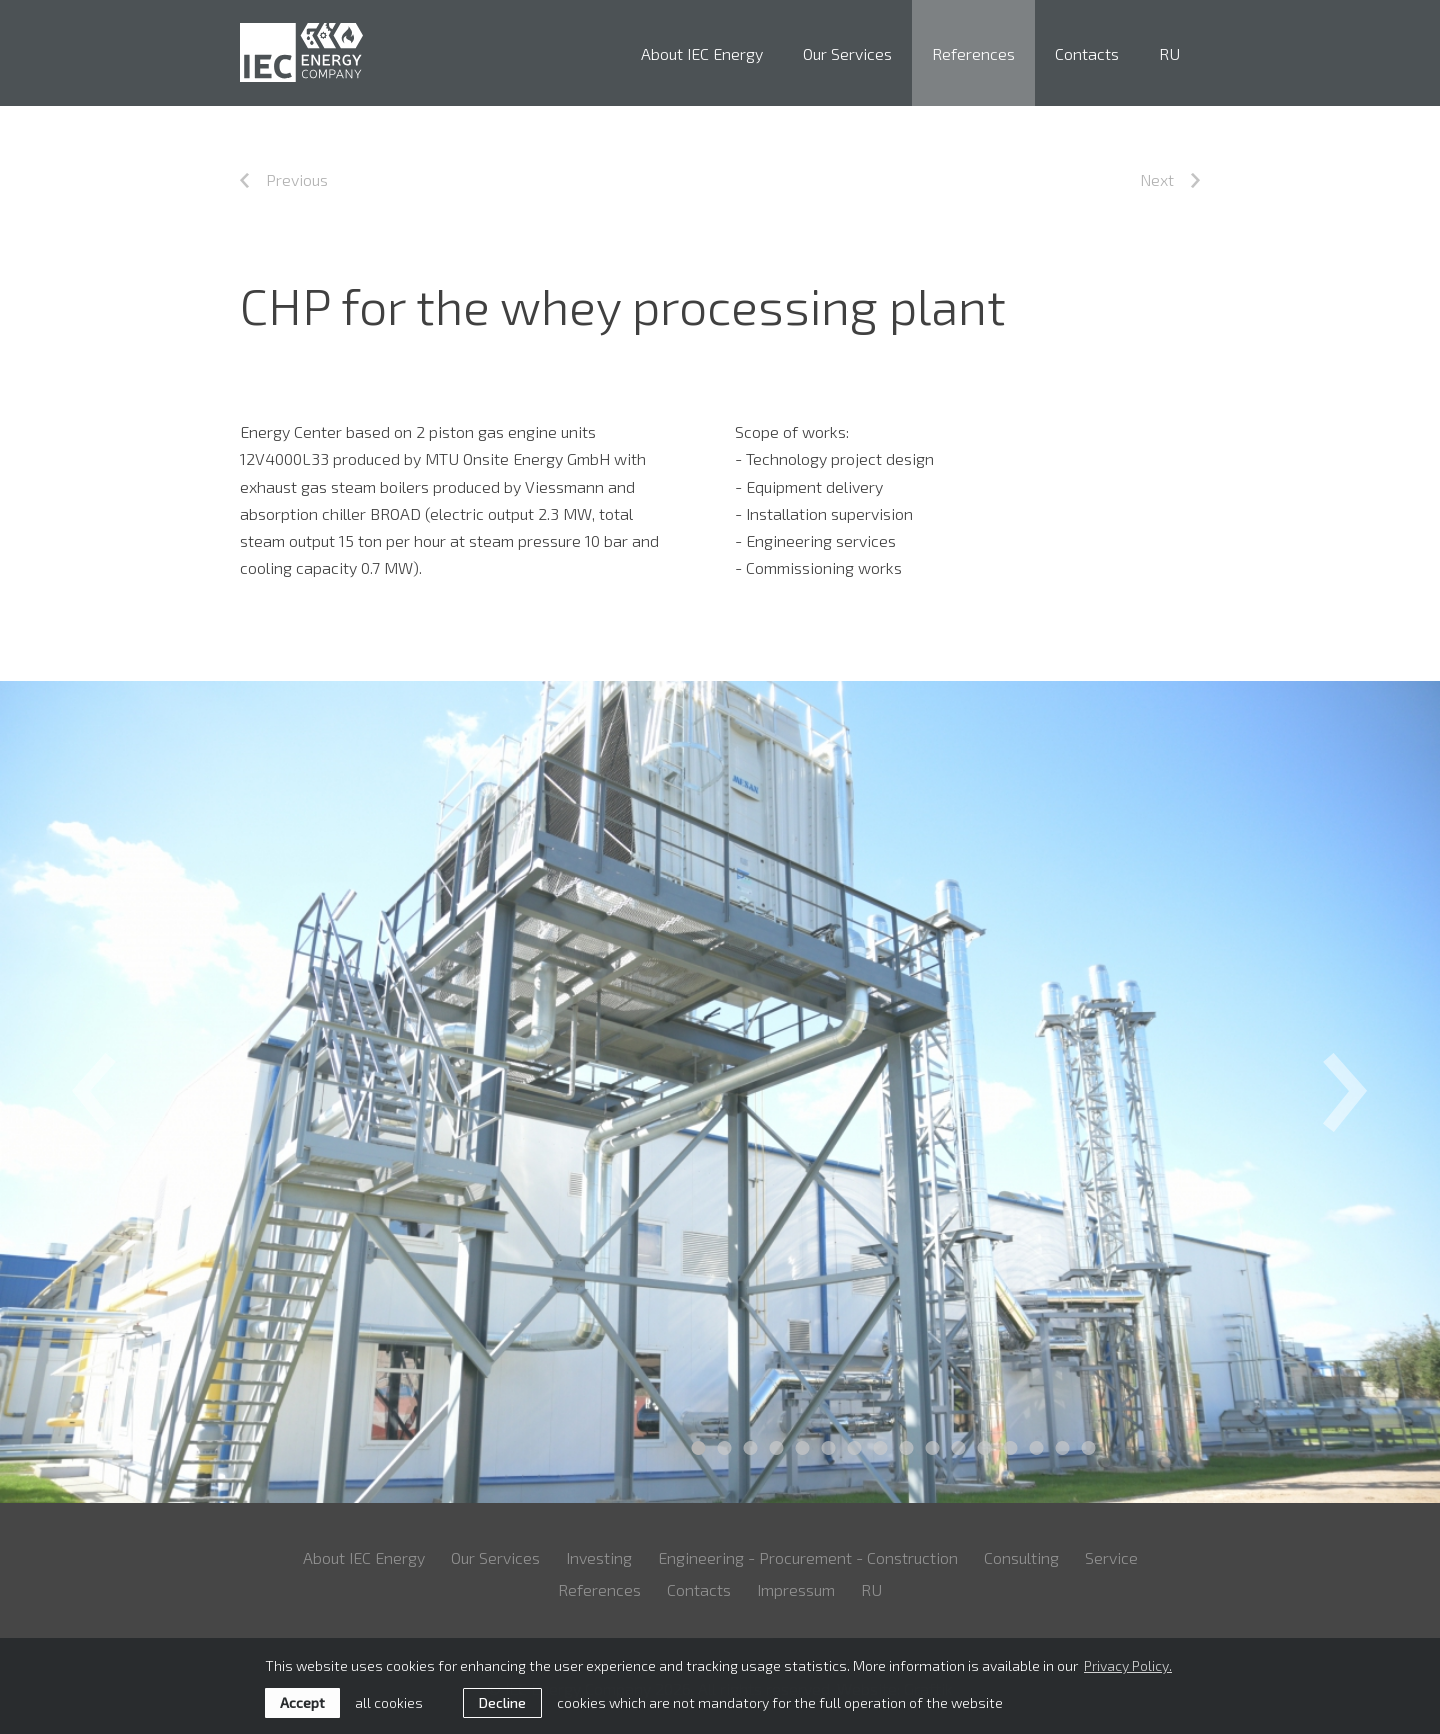 This screenshot has width=1440, height=1734. What do you see at coordinates (1128, 1665) in the screenshot?
I see `Privacy Policy. [learn more about cookies]` at bounding box center [1128, 1665].